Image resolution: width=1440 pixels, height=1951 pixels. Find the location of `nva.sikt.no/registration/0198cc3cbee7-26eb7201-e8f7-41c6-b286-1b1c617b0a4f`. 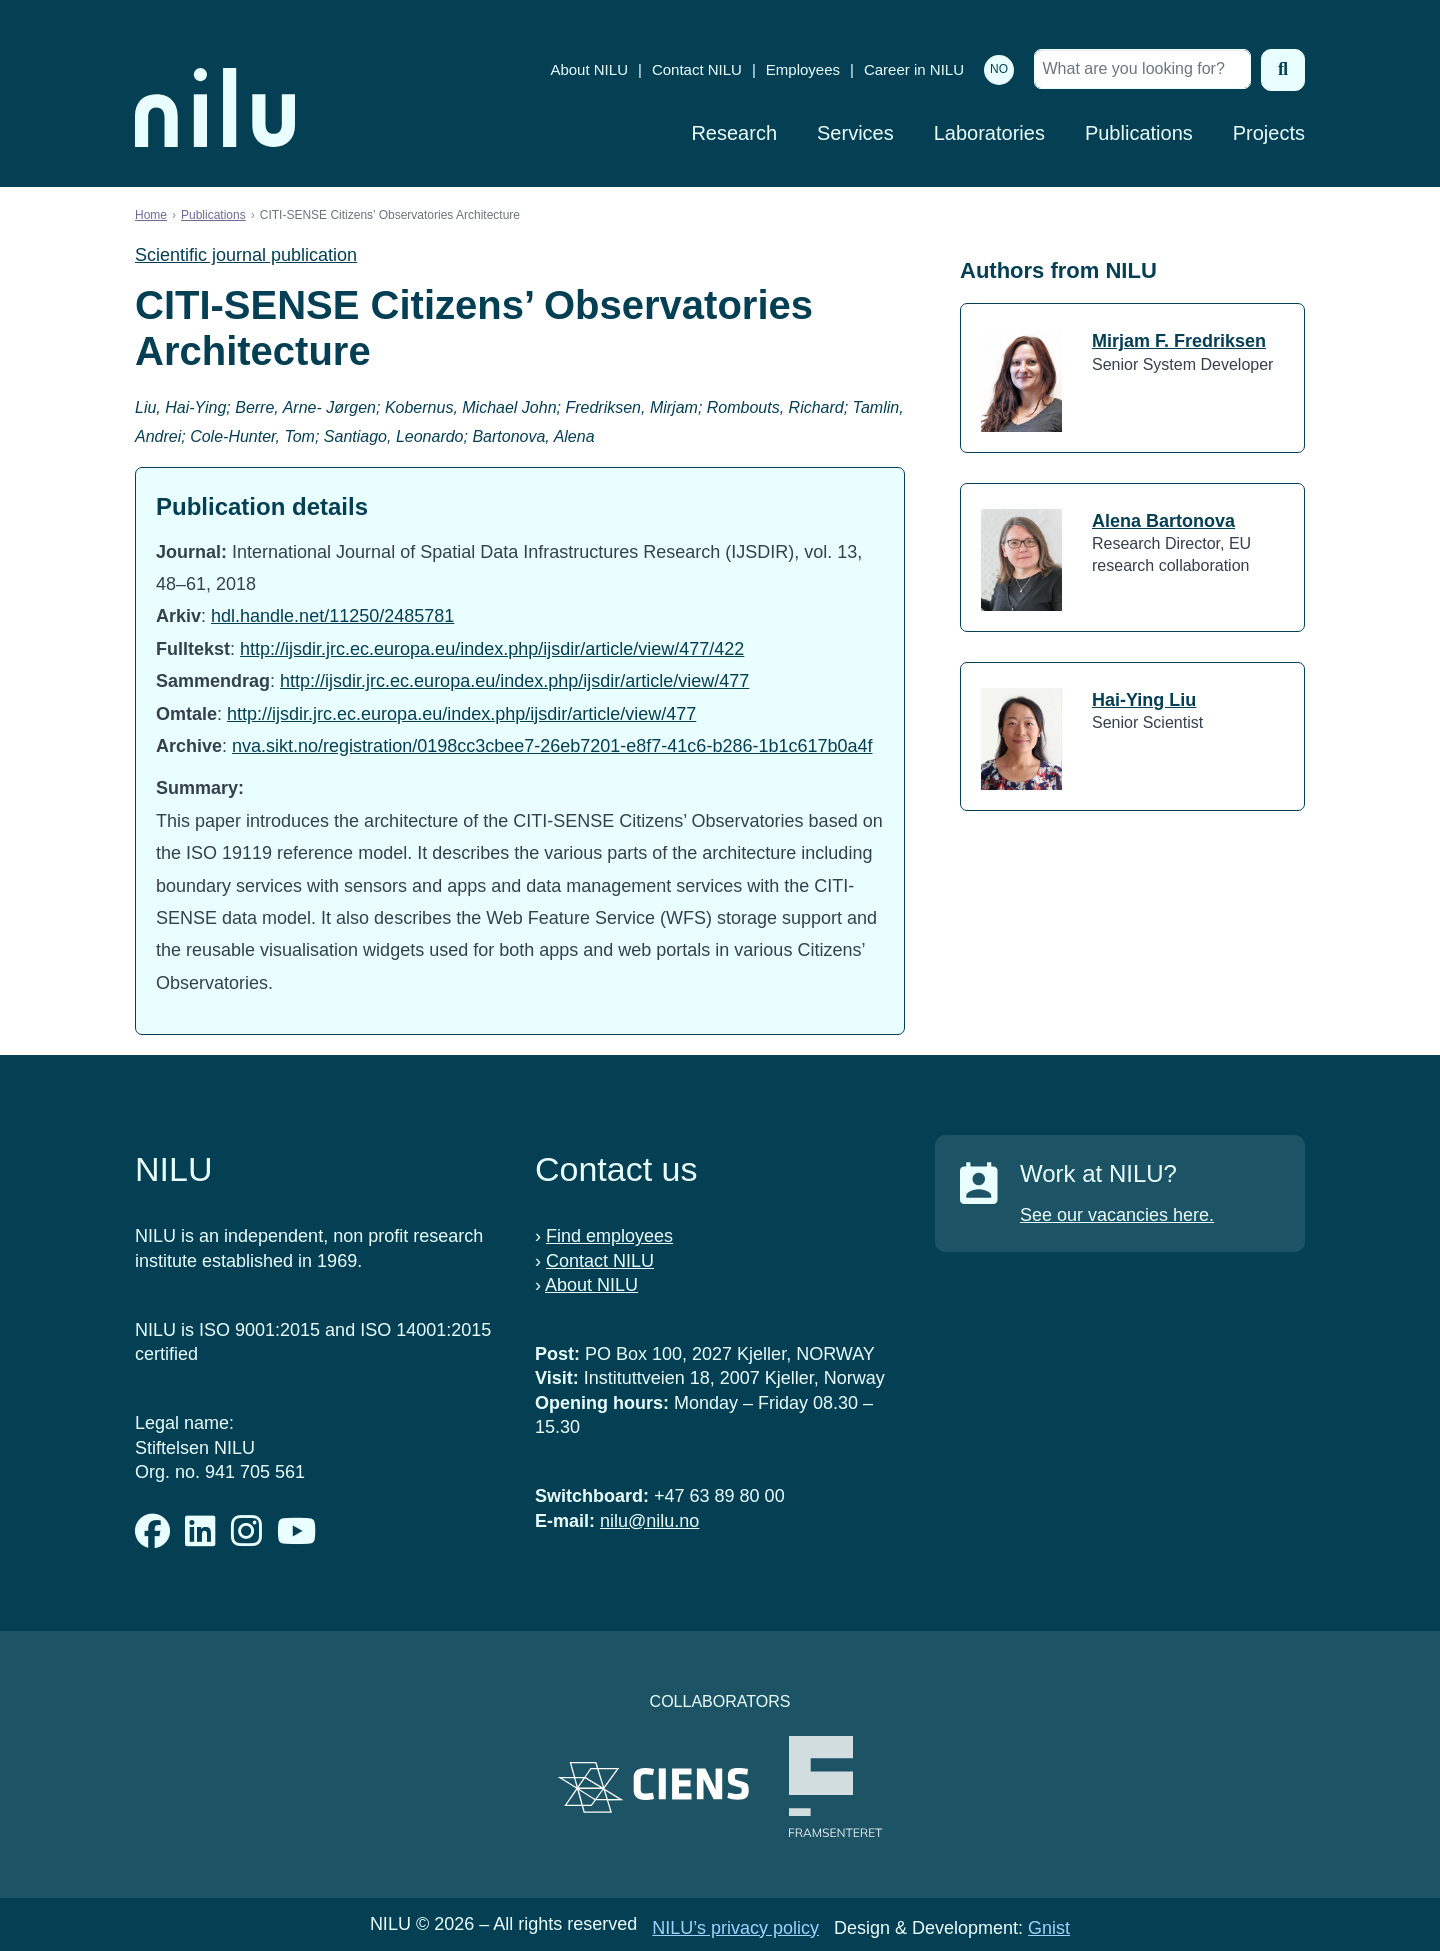

nva.sikt.no/registration/0198cc3cbee7-26eb7201-e8f7-41c6-b286-1b1c617b0a4f is located at coordinates (552, 746).